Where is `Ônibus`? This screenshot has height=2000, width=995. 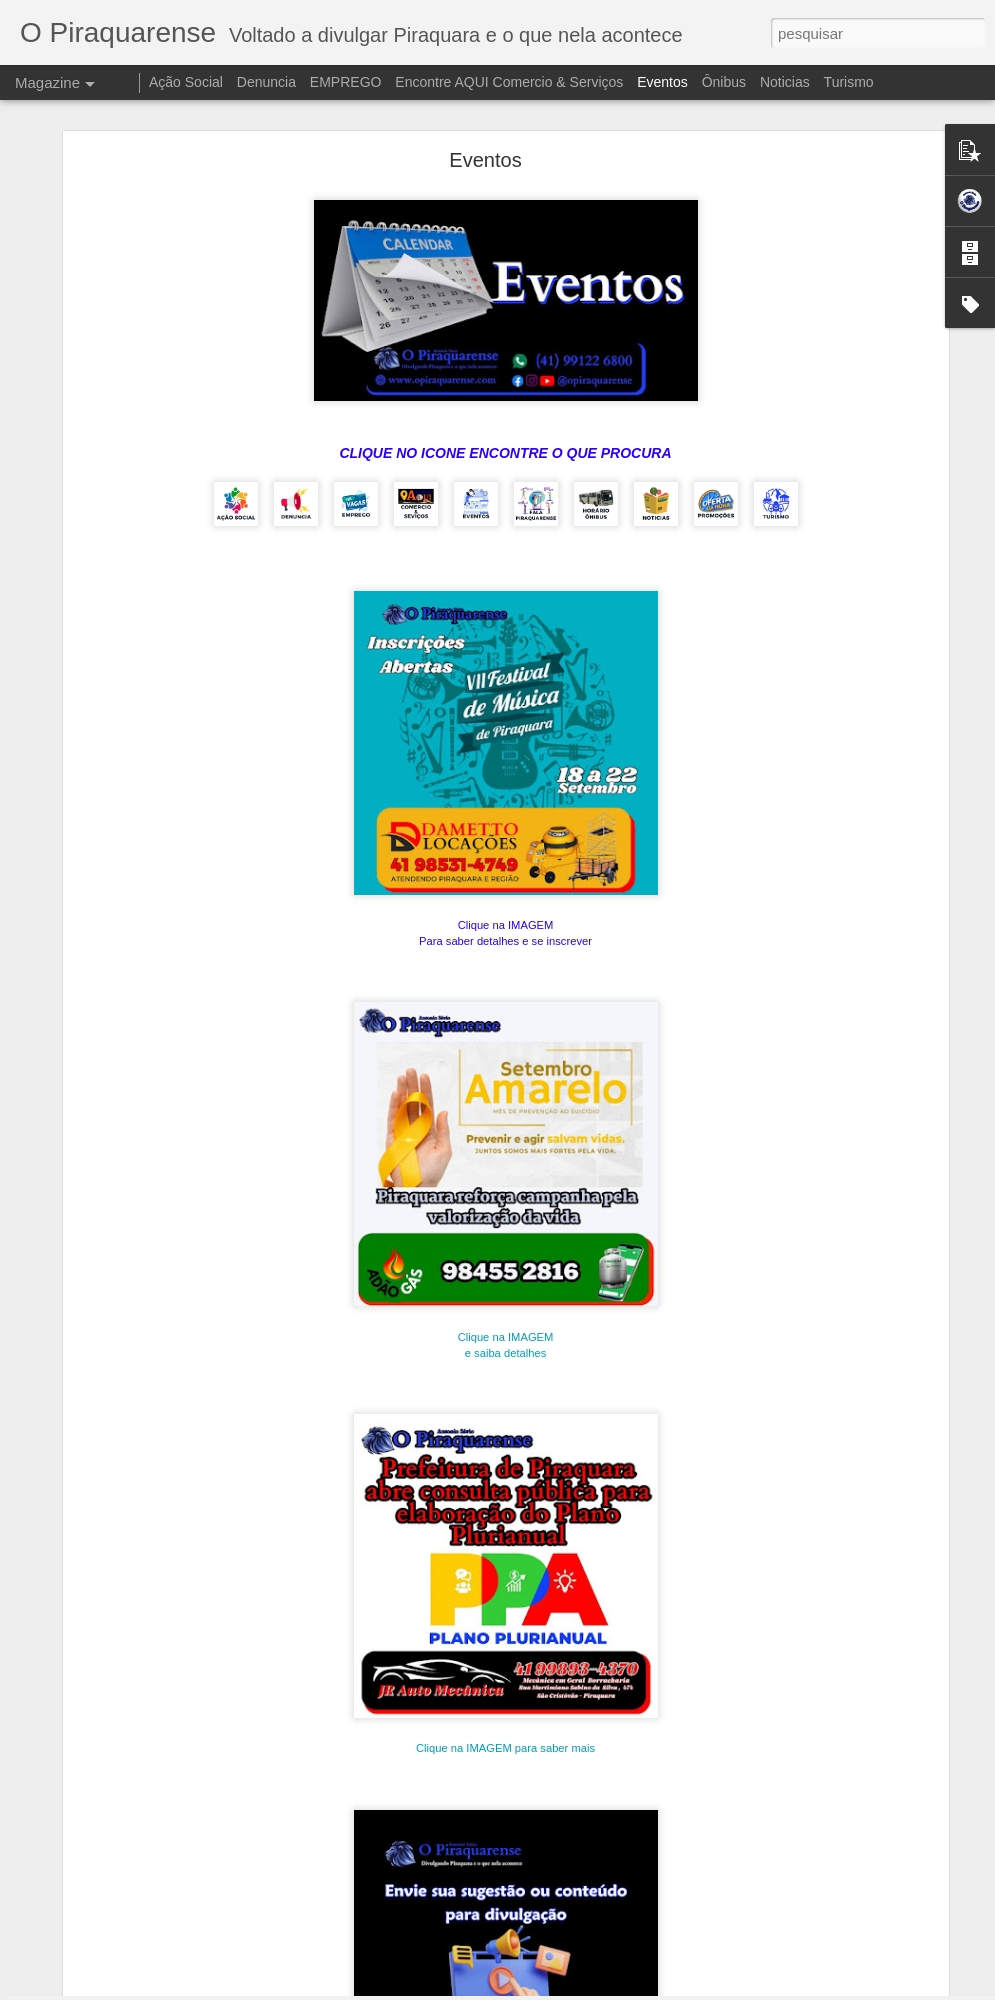
Ônibus is located at coordinates (724, 82).